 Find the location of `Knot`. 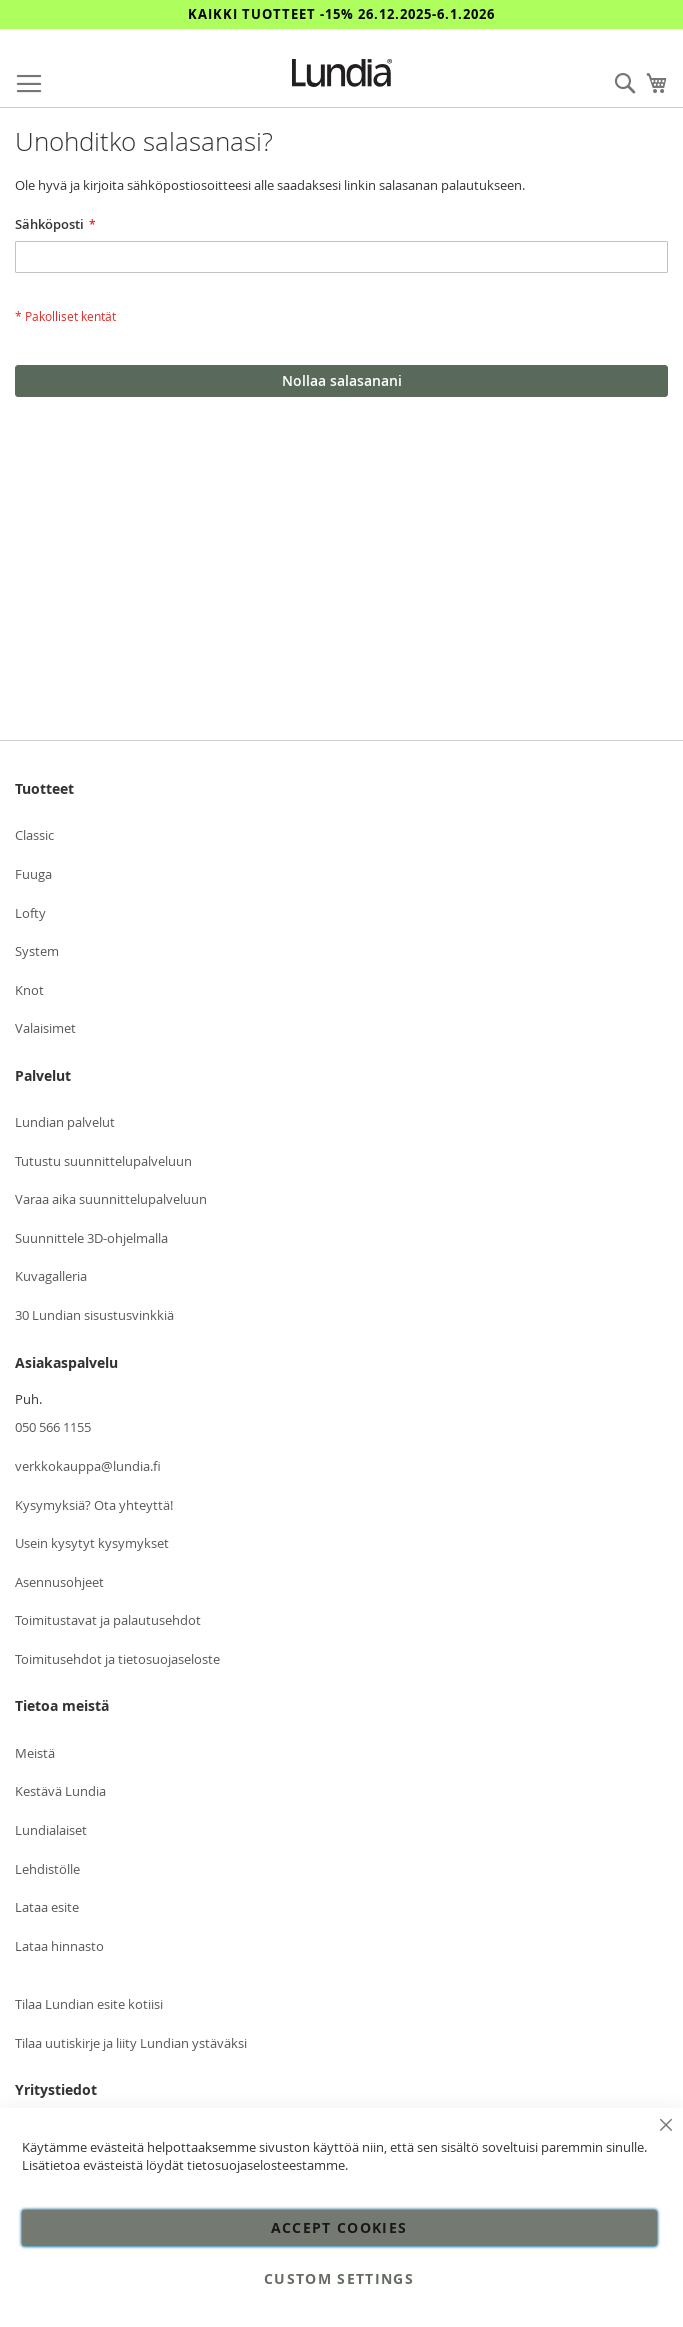

Knot is located at coordinates (29, 990).